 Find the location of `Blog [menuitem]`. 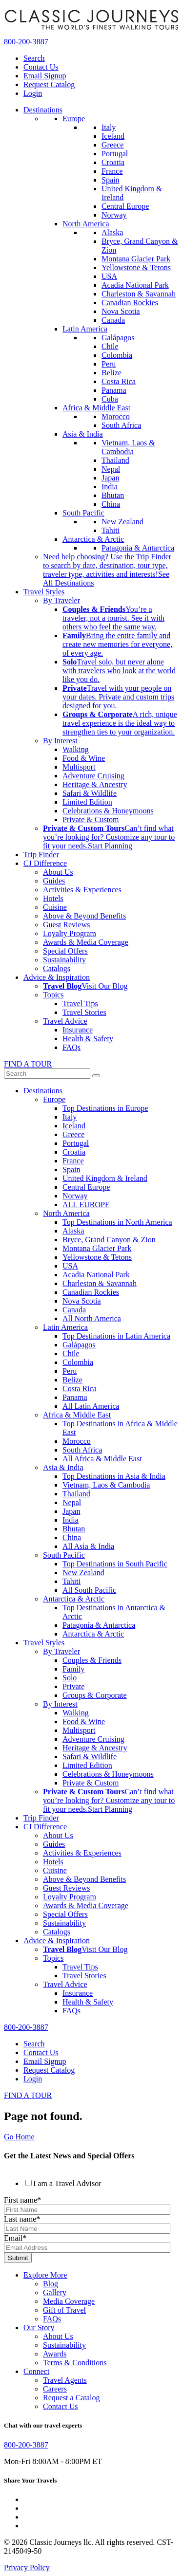

Blog [menuitem] is located at coordinates (50, 2284).